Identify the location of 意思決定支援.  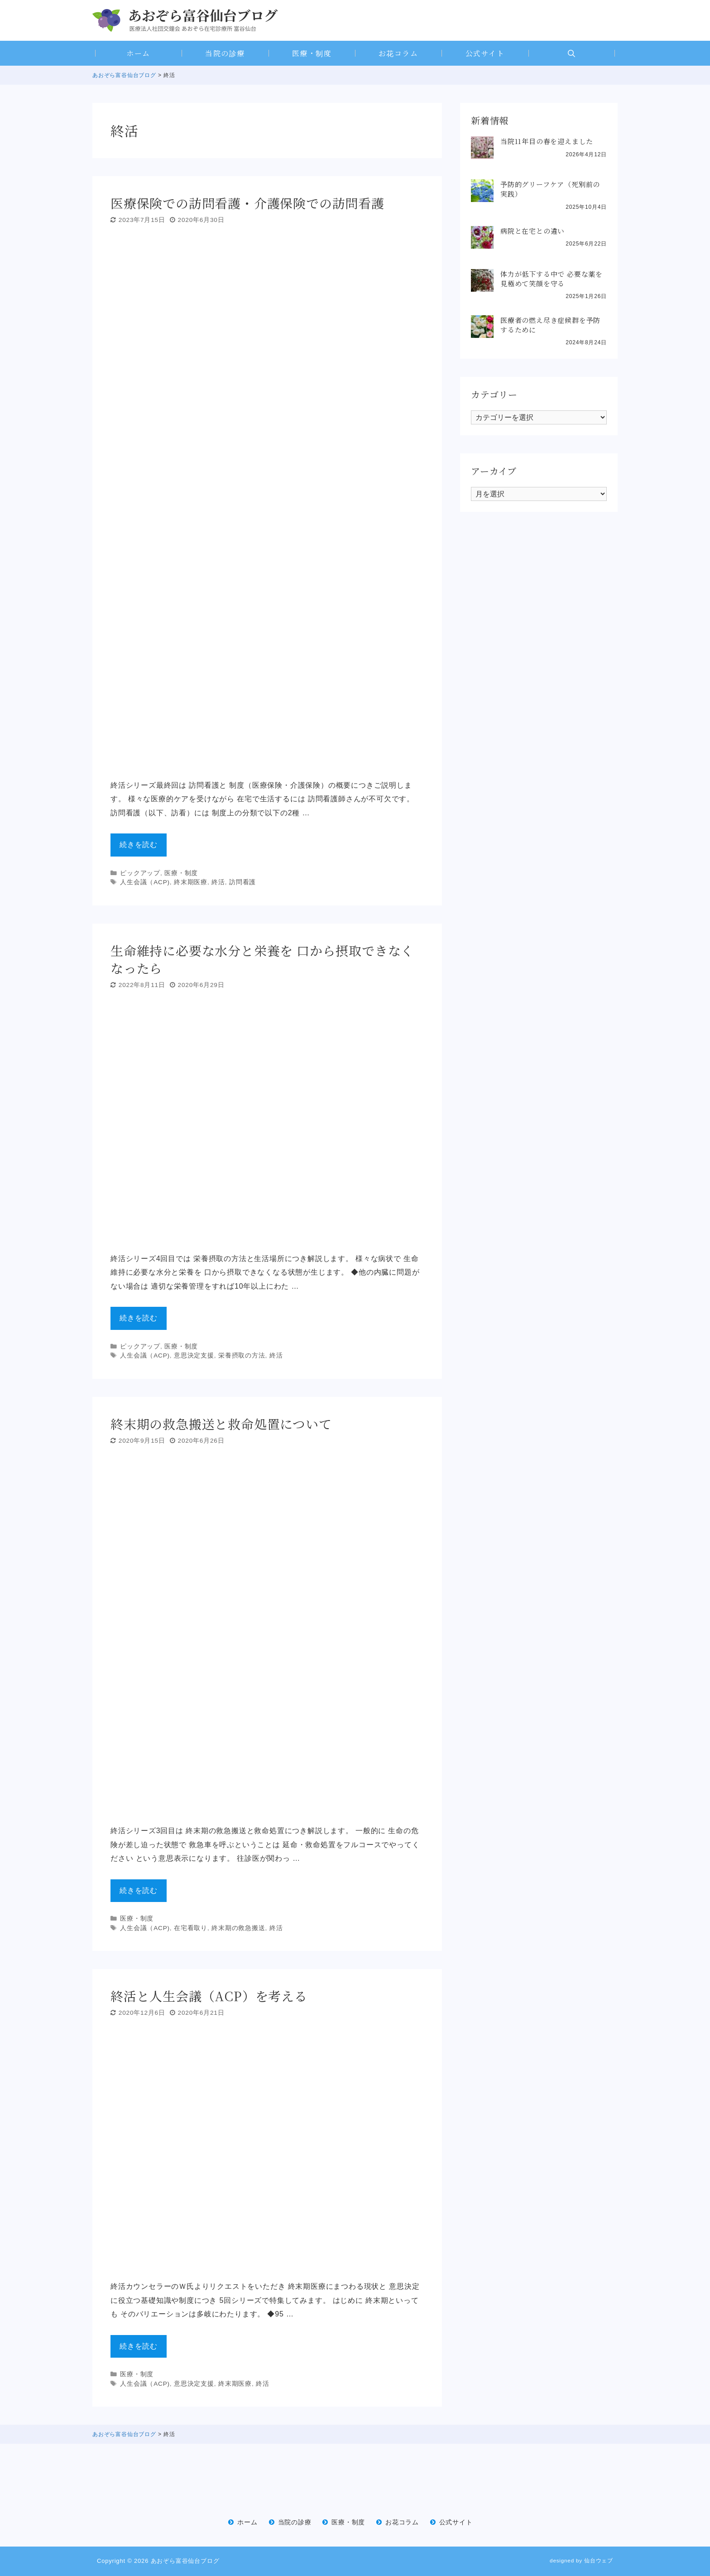
(194, 1355).